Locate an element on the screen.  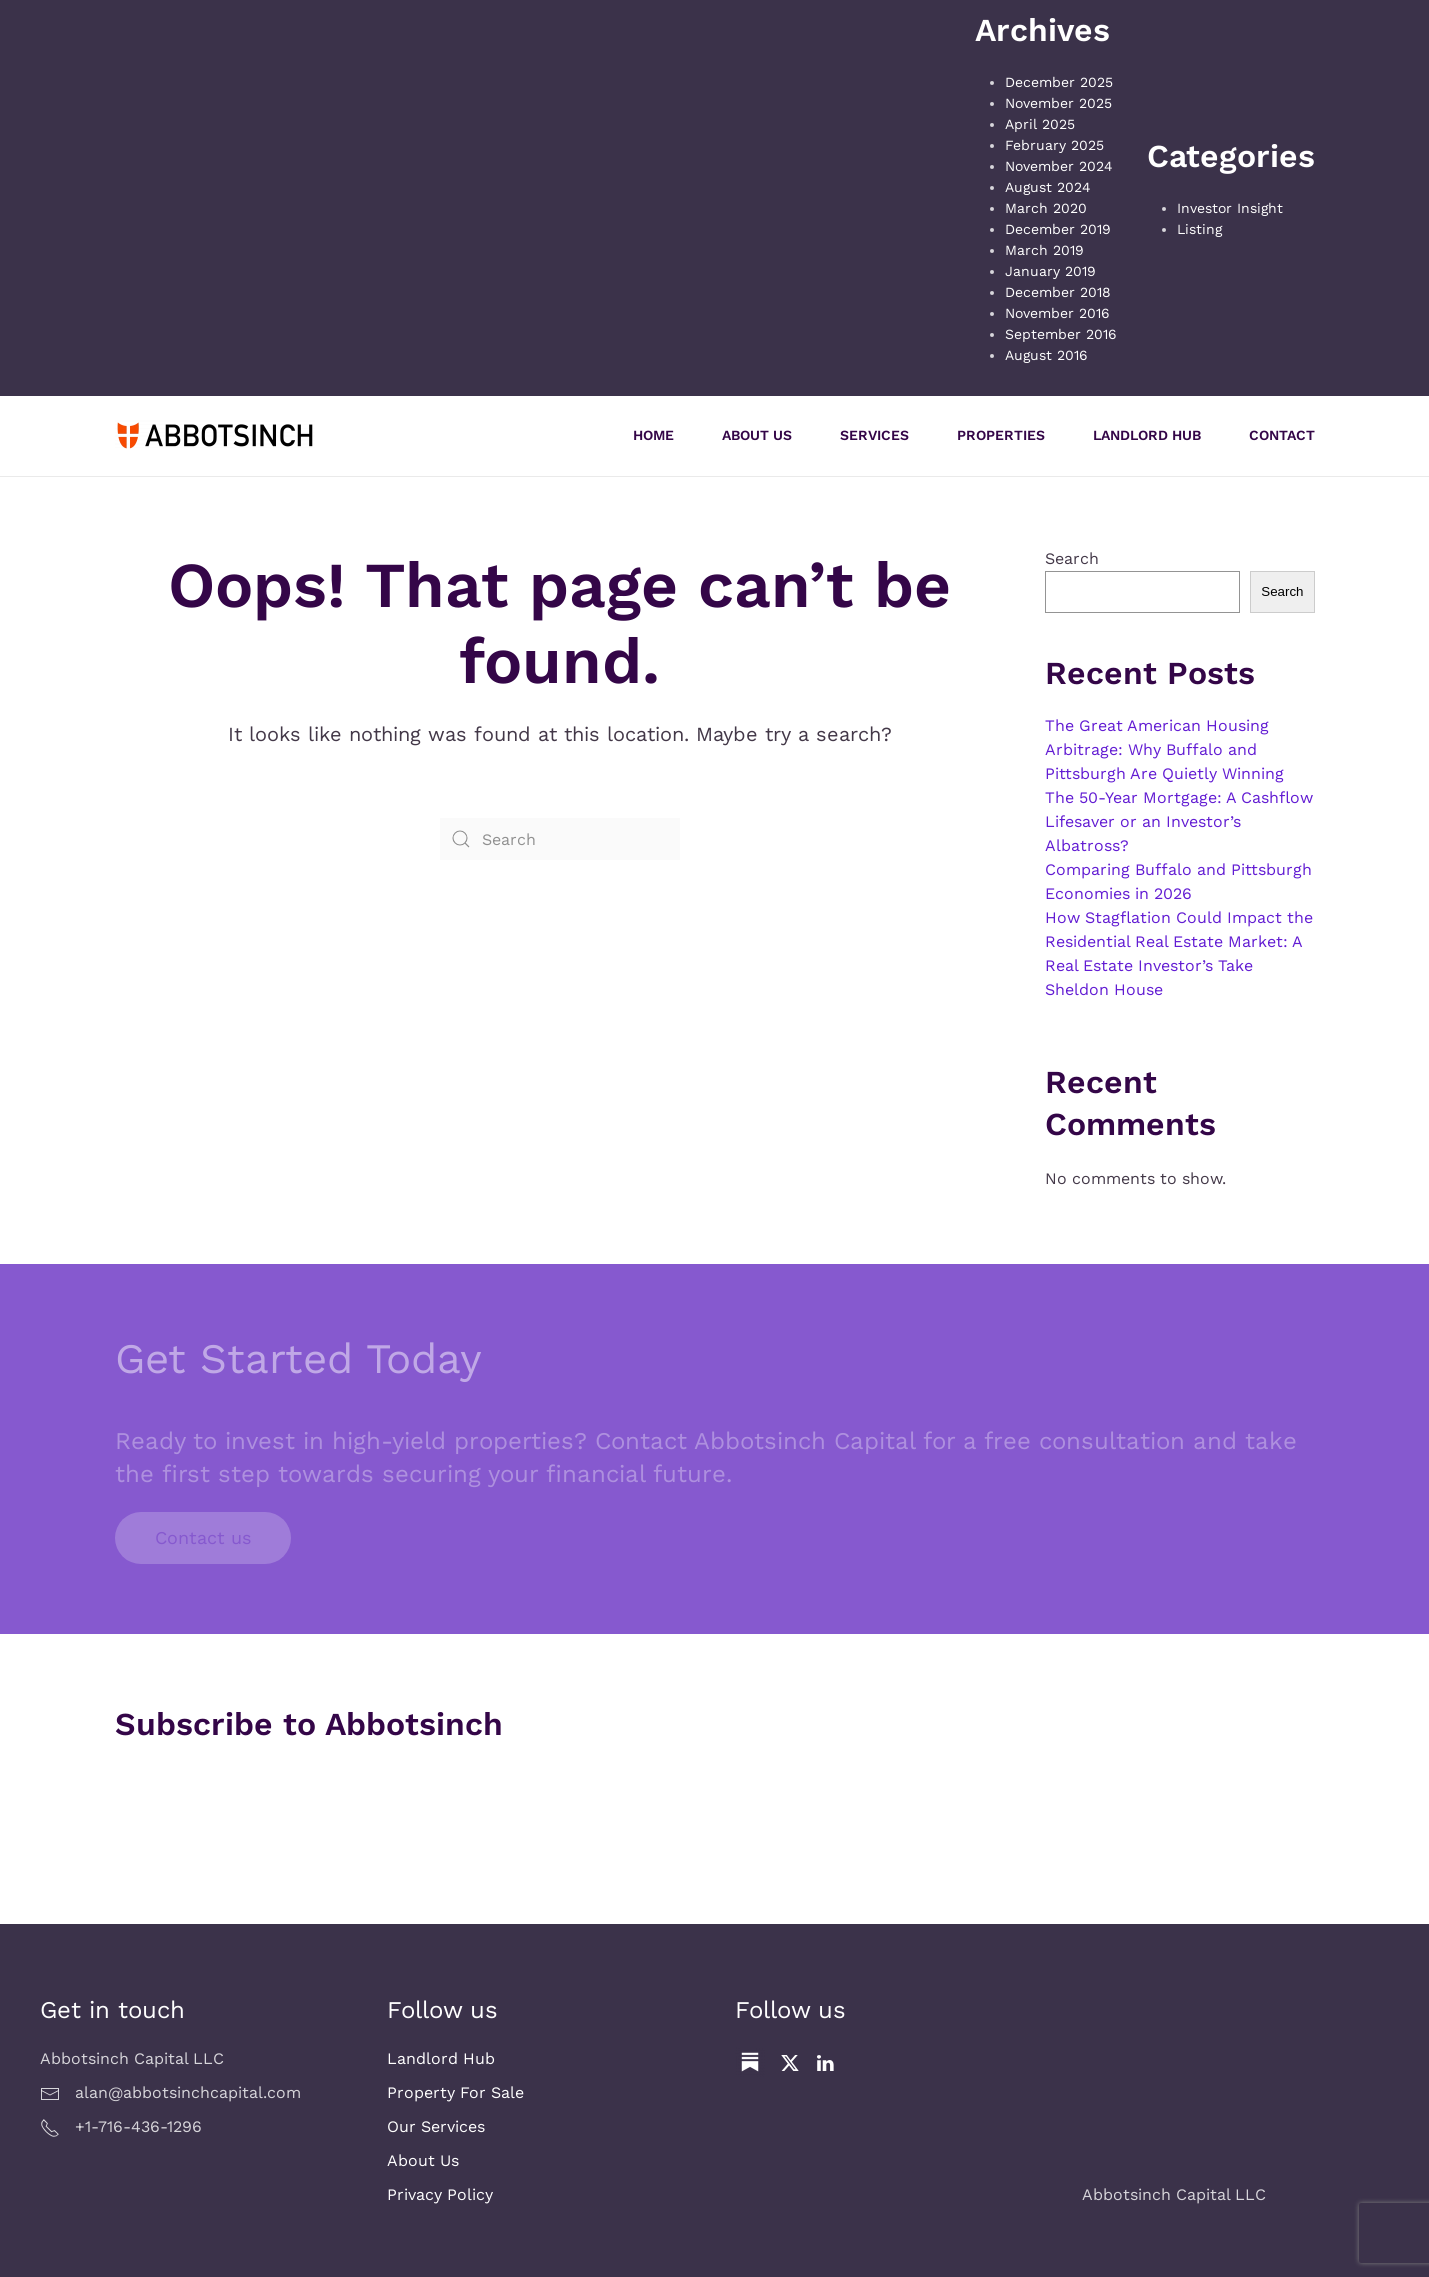
August 2024 is located at coordinates (1048, 187).